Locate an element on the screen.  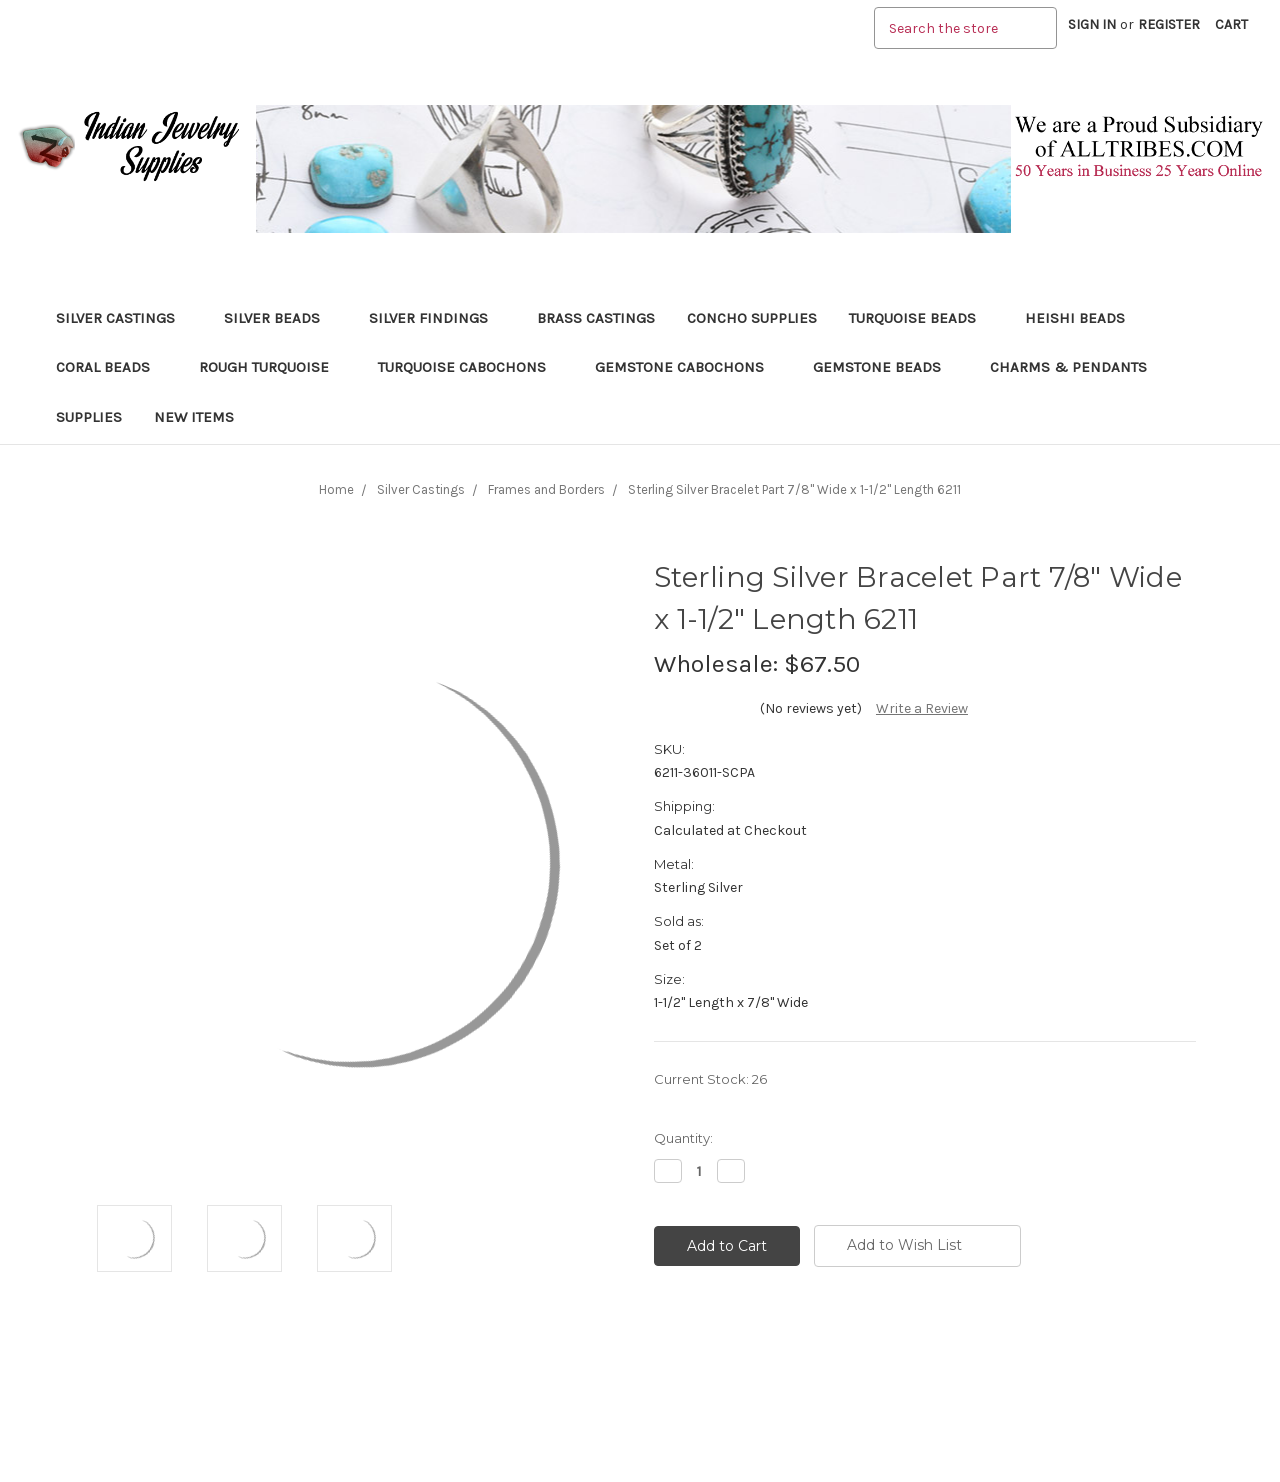
Turquoise Cabochons is located at coordinates (470, 367).